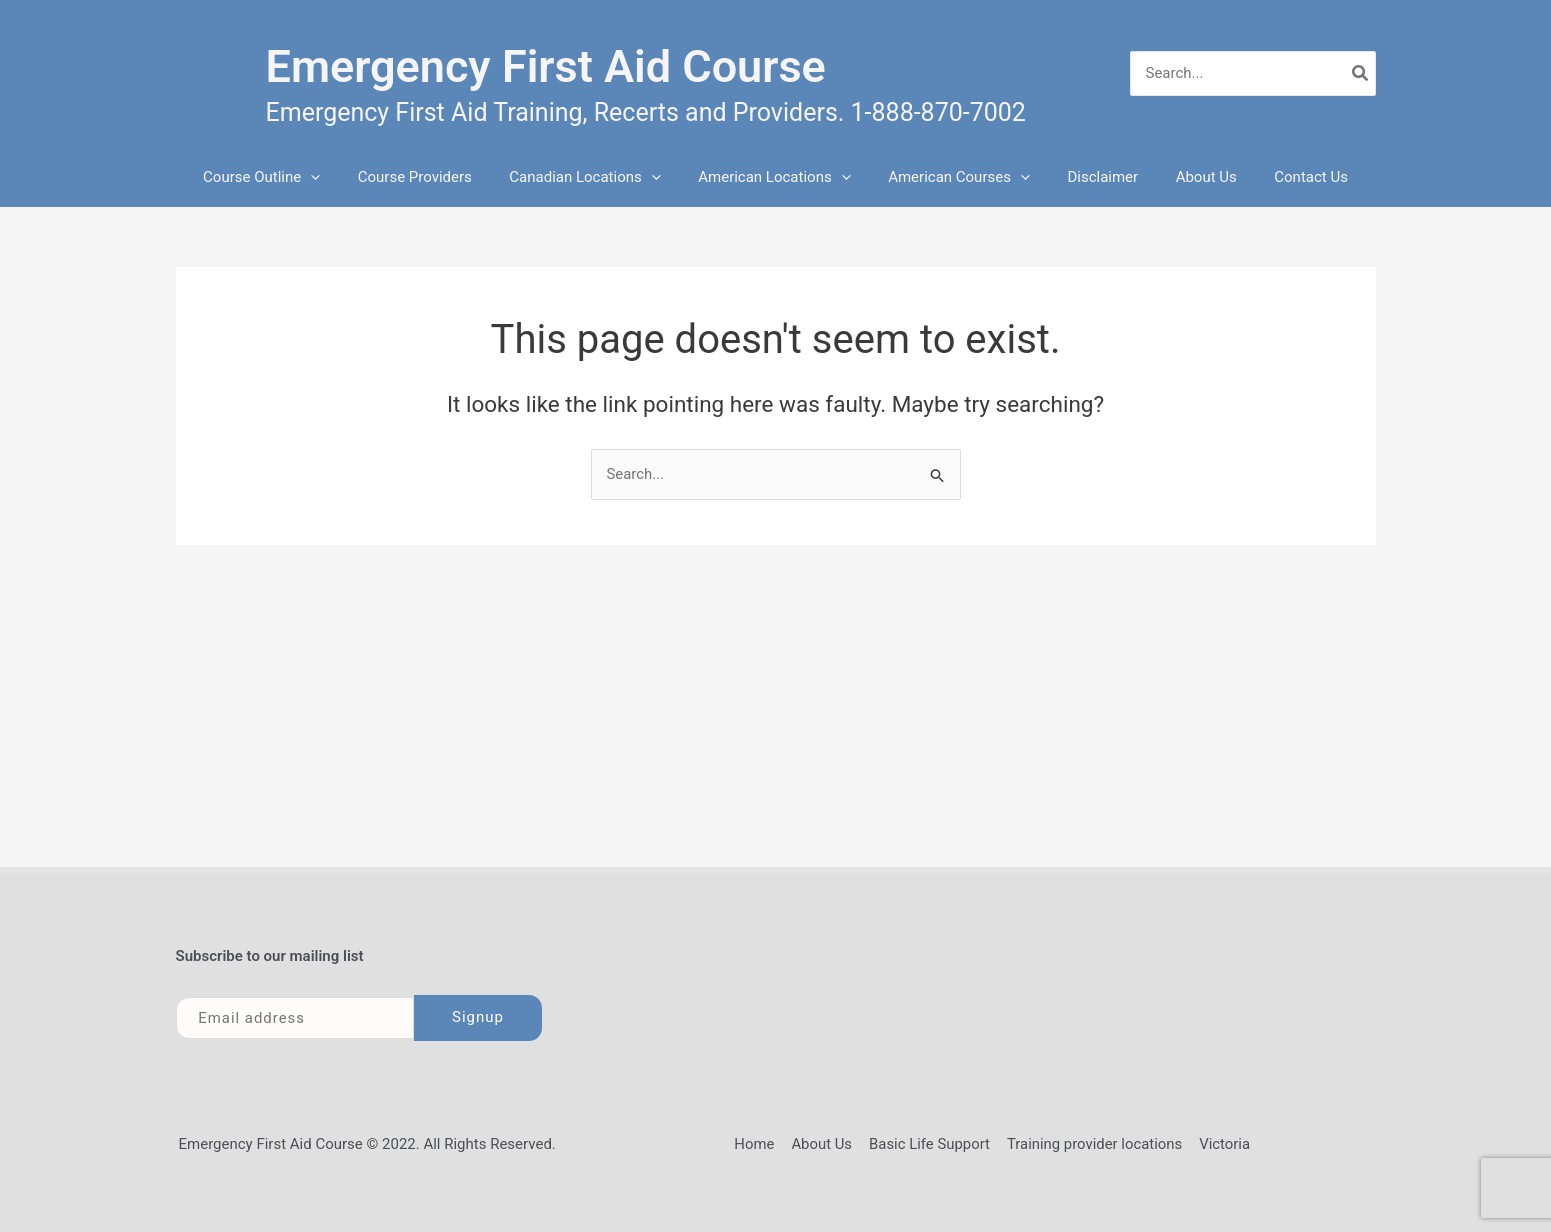  What do you see at coordinates (596, 177) in the screenshot?
I see `Canadian Locations [button]` at bounding box center [596, 177].